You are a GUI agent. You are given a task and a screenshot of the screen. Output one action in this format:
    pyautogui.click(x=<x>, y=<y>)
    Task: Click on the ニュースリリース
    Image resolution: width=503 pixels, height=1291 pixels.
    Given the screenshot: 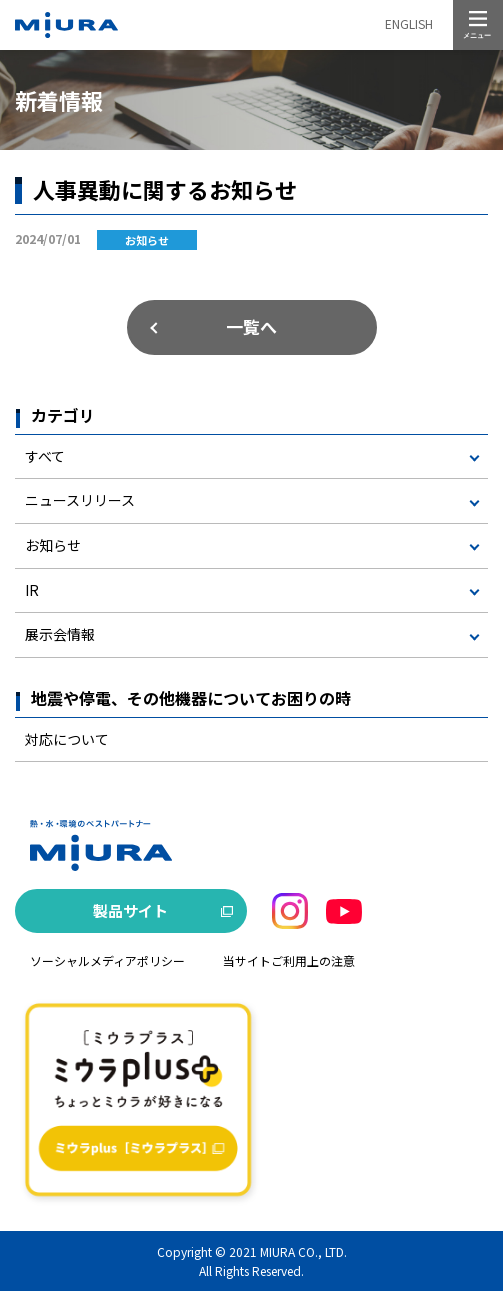 What is the action you would take?
    pyautogui.click(x=80, y=500)
    